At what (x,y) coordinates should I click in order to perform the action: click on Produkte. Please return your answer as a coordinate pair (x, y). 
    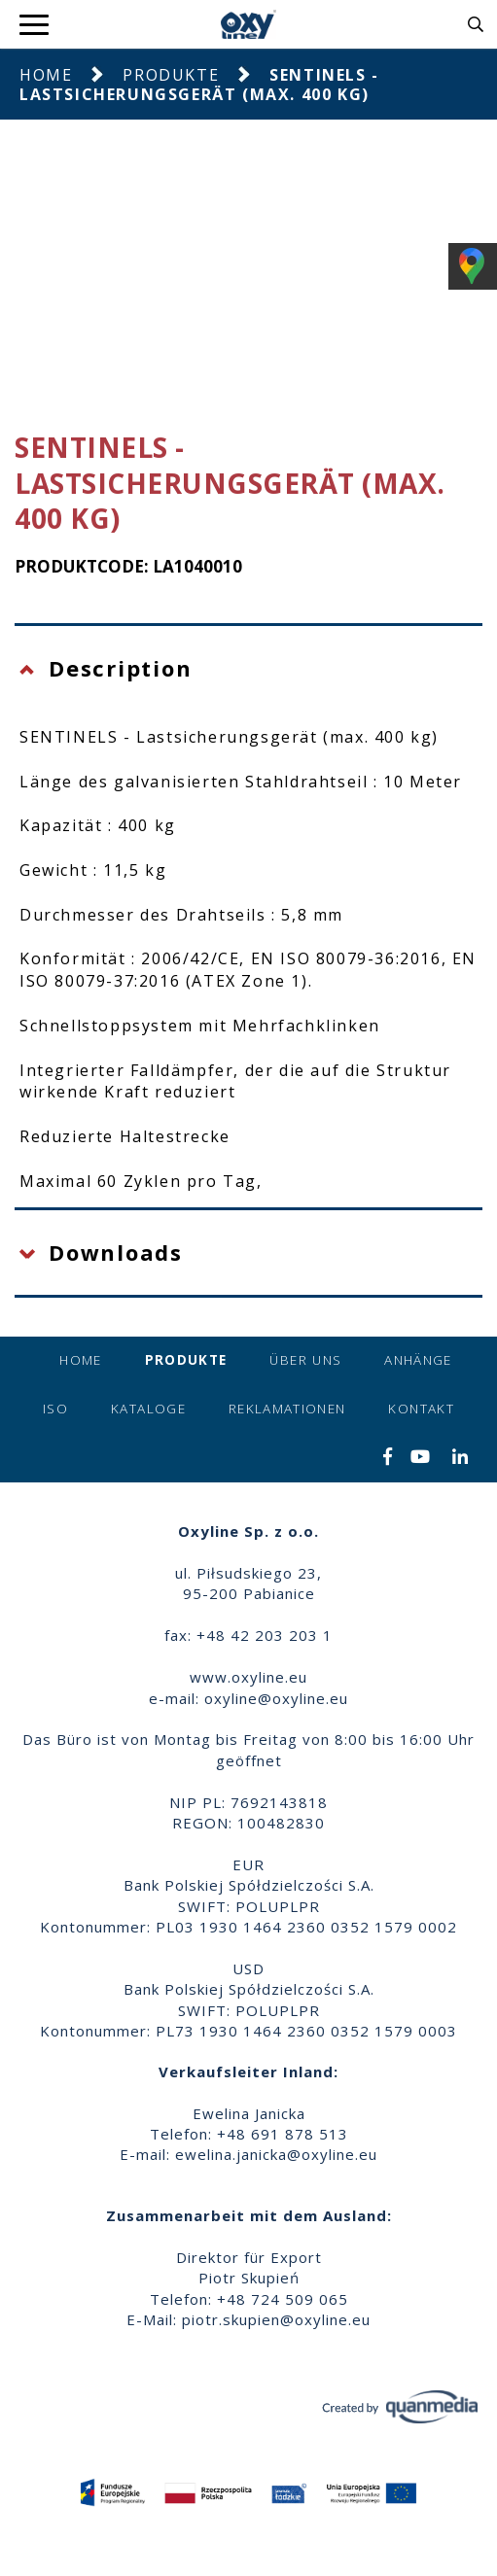
    Looking at the image, I should click on (171, 75).